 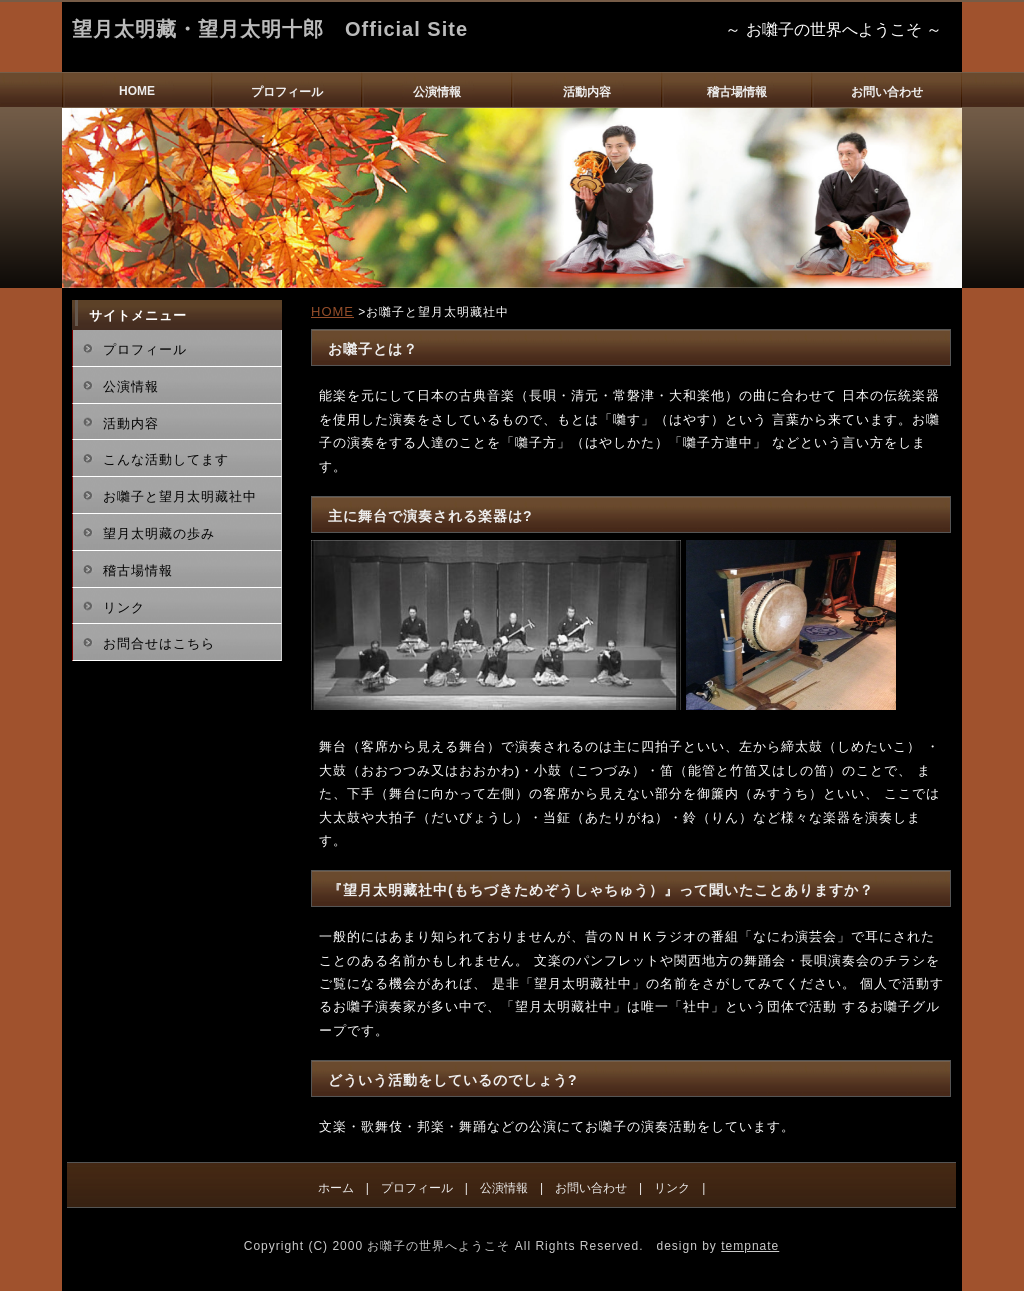 What do you see at coordinates (887, 92) in the screenshot?
I see `お問い合わせ` at bounding box center [887, 92].